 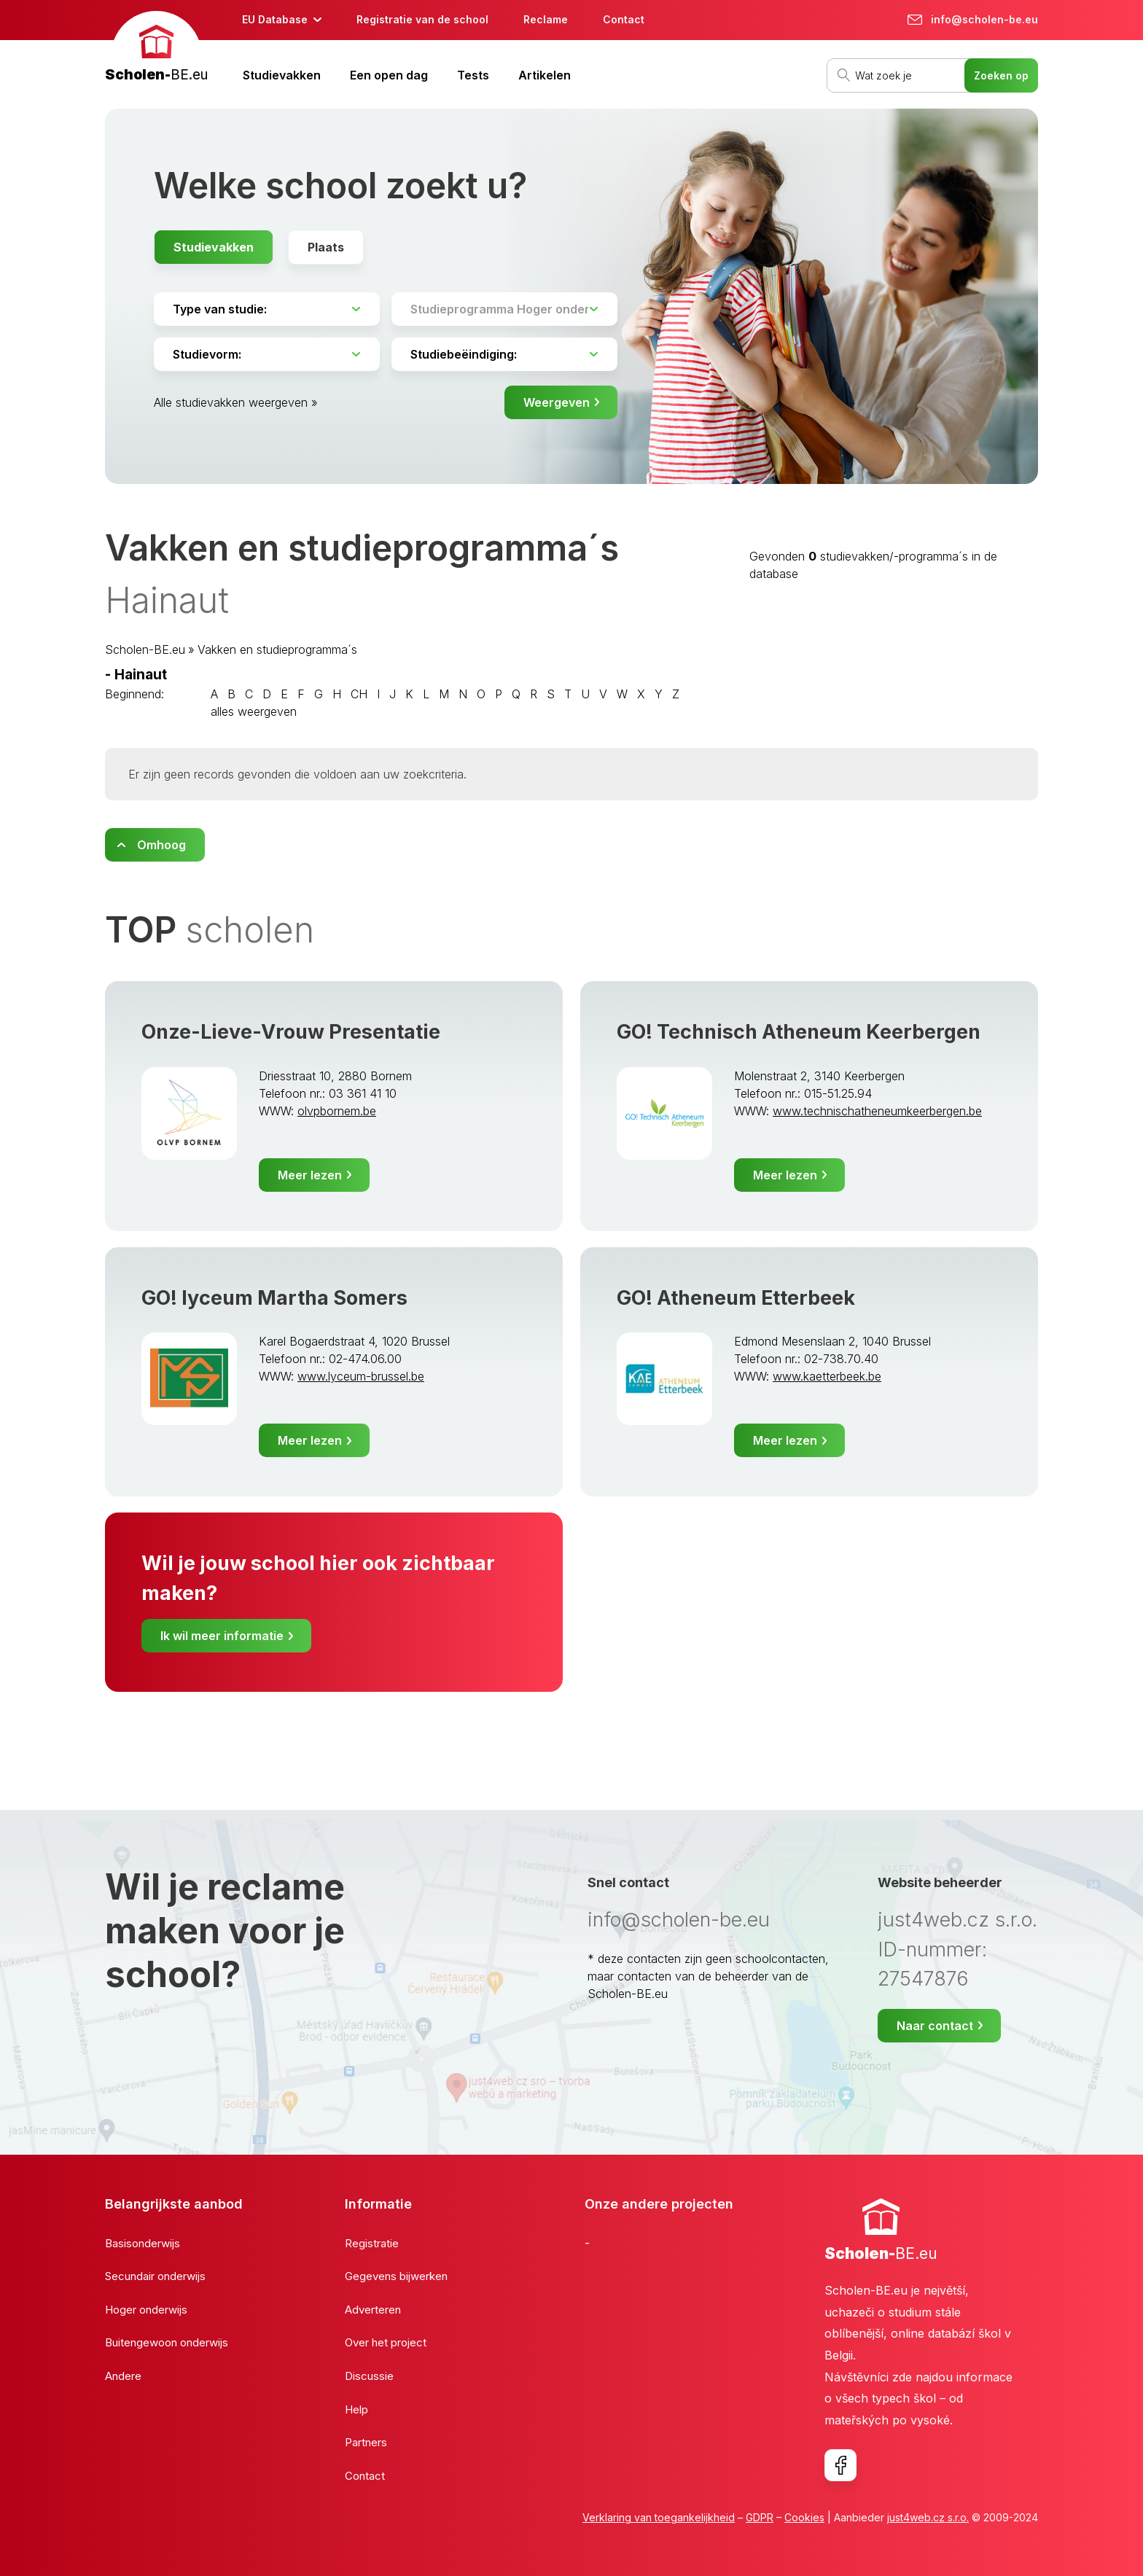 What do you see at coordinates (877, 1111) in the screenshot?
I see `www.technischatheneumkeerbergen.be` at bounding box center [877, 1111].